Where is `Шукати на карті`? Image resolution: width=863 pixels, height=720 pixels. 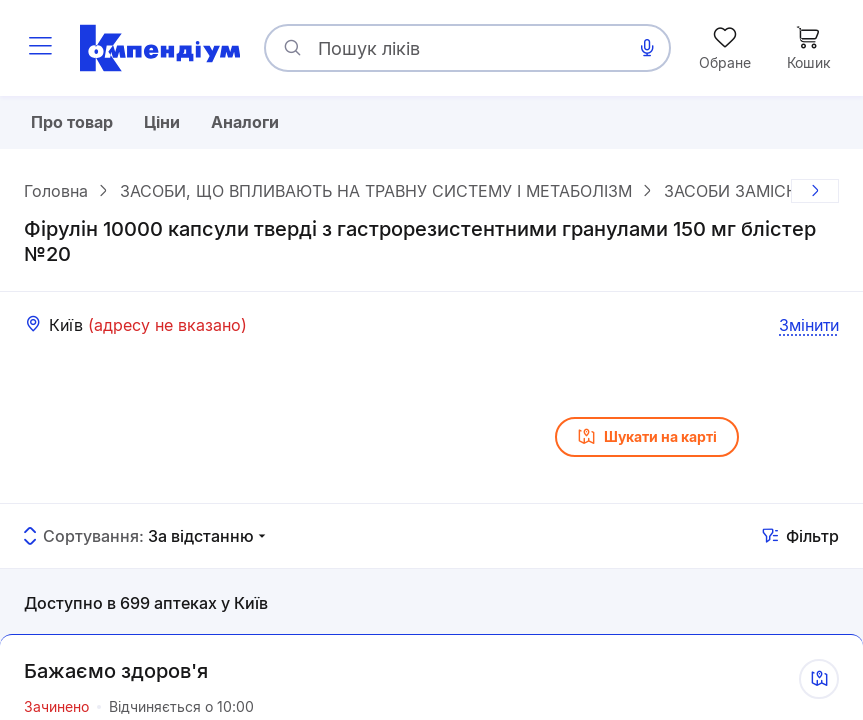 Шукати на карті is located at coordinates (647, 439).